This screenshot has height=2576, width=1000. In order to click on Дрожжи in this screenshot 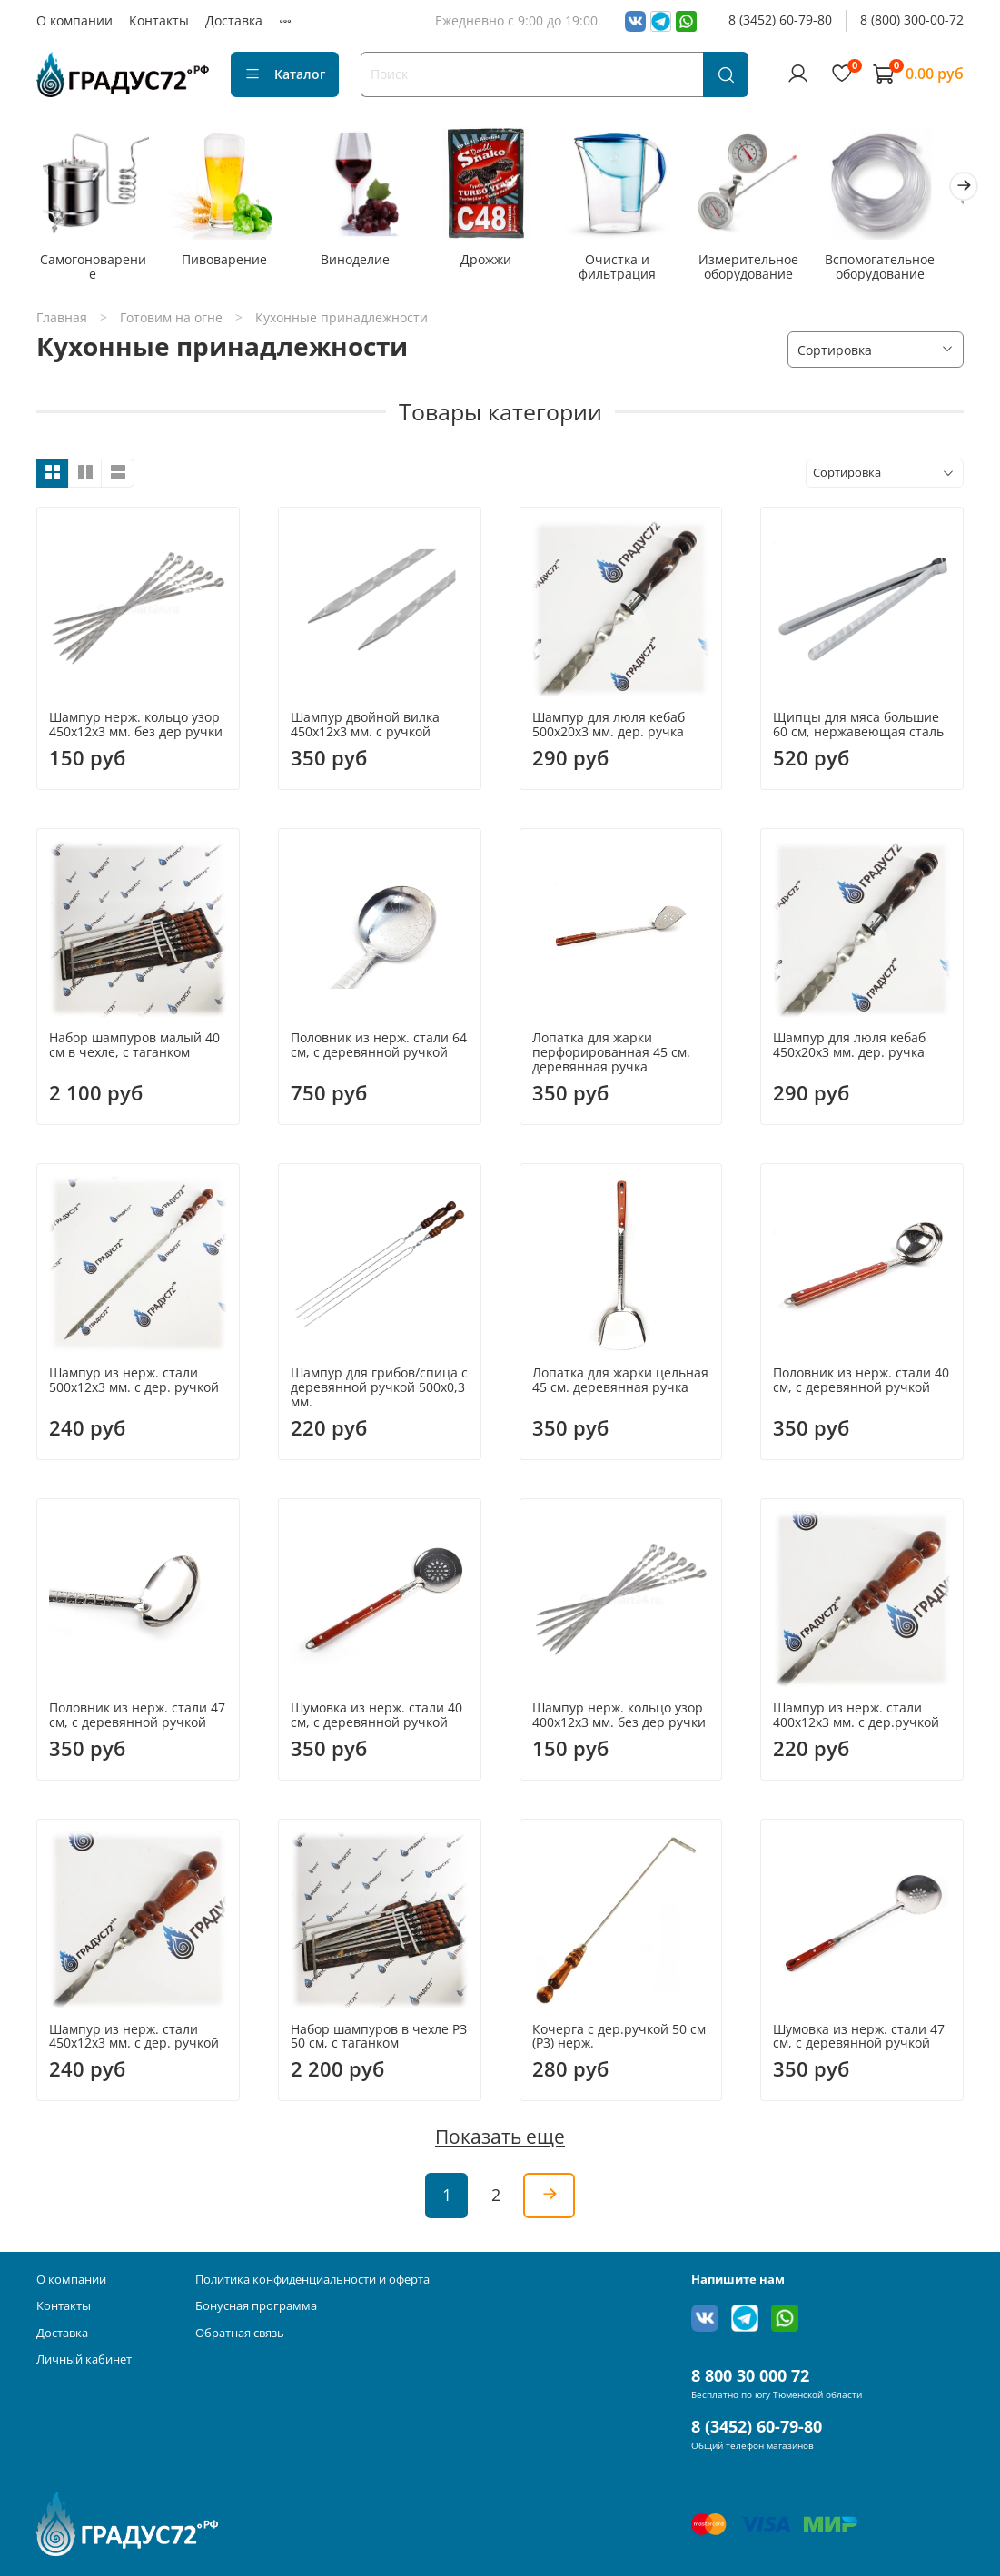, I will do `click(499, 263)`.